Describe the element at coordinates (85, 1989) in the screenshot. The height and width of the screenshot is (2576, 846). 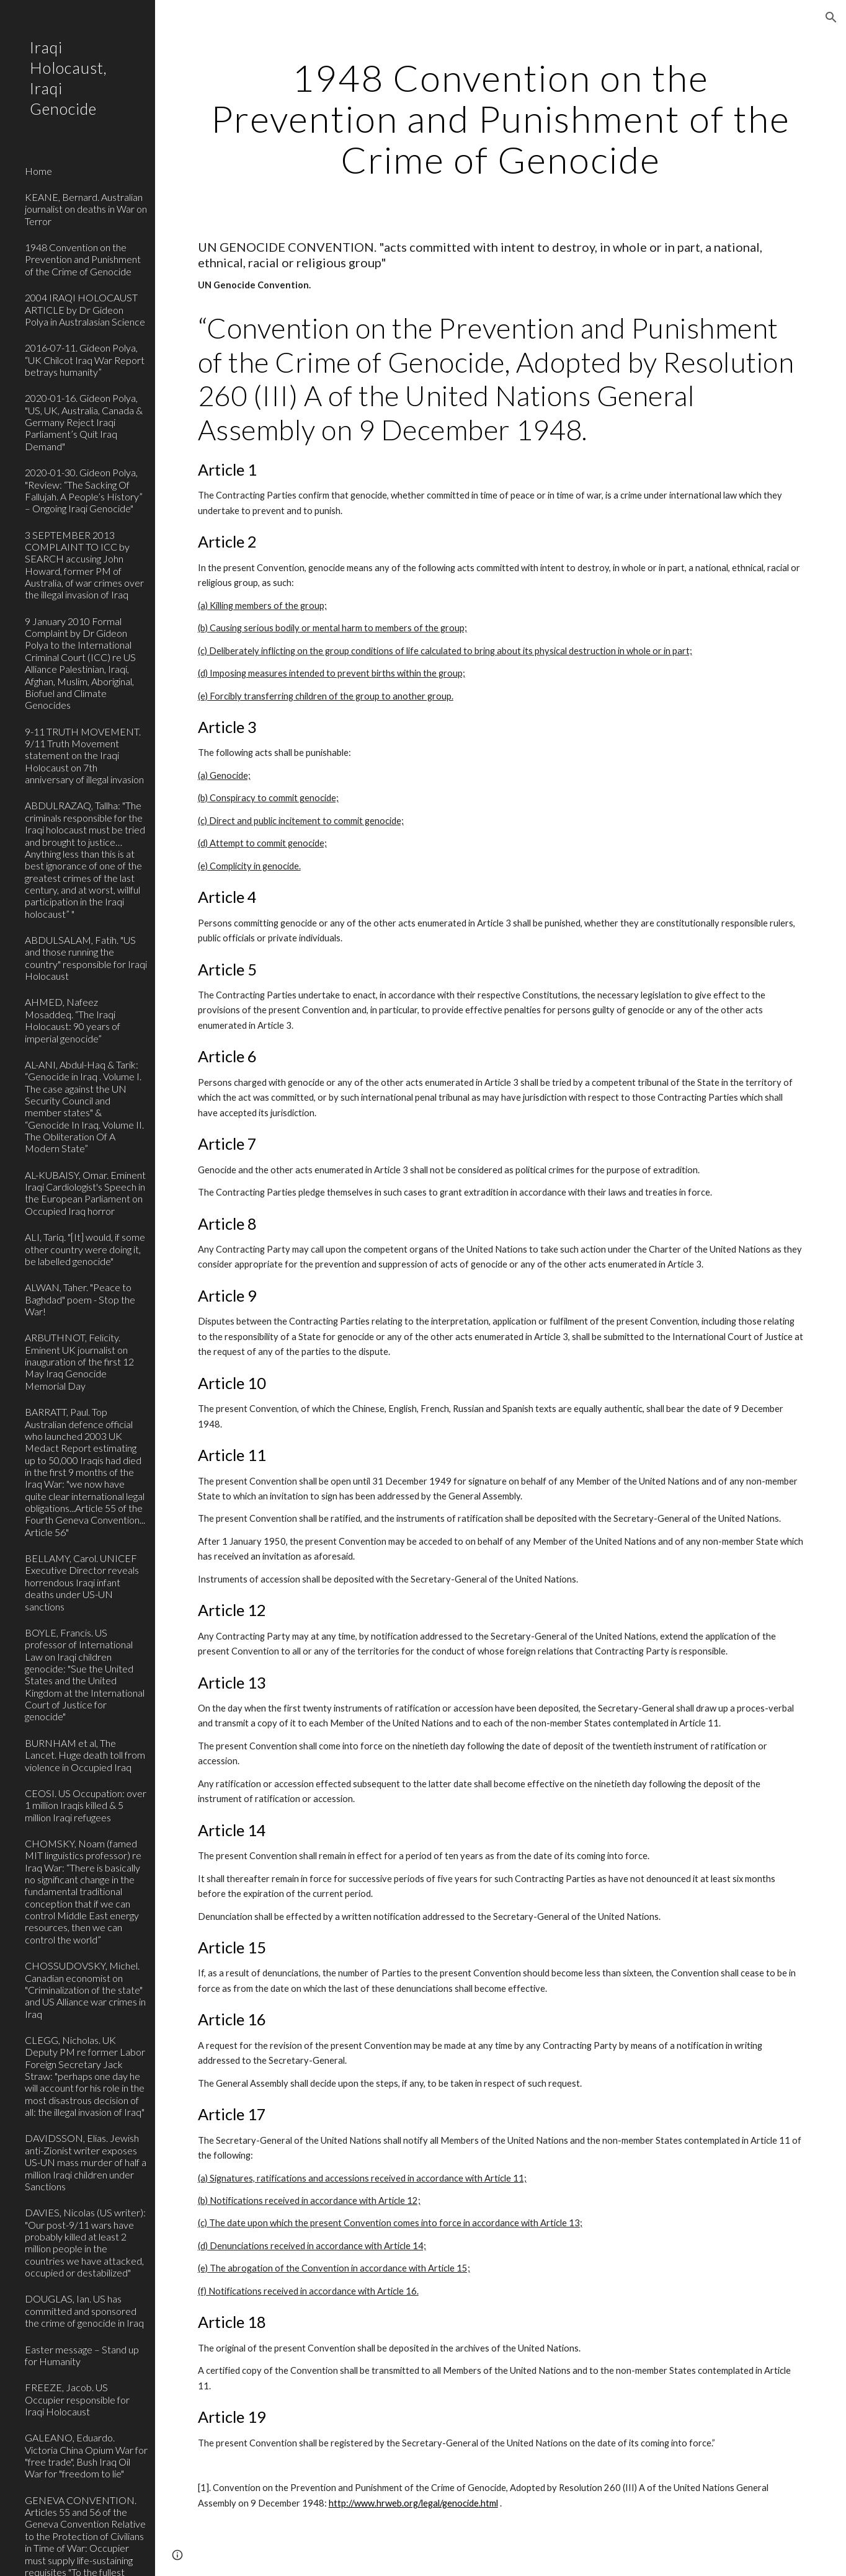
I see `CHOSSUDOVSKY, Michel. Canadian economist on "Criminalization of the state" and US Alliance war crimes in Iraq [link]` at that location.